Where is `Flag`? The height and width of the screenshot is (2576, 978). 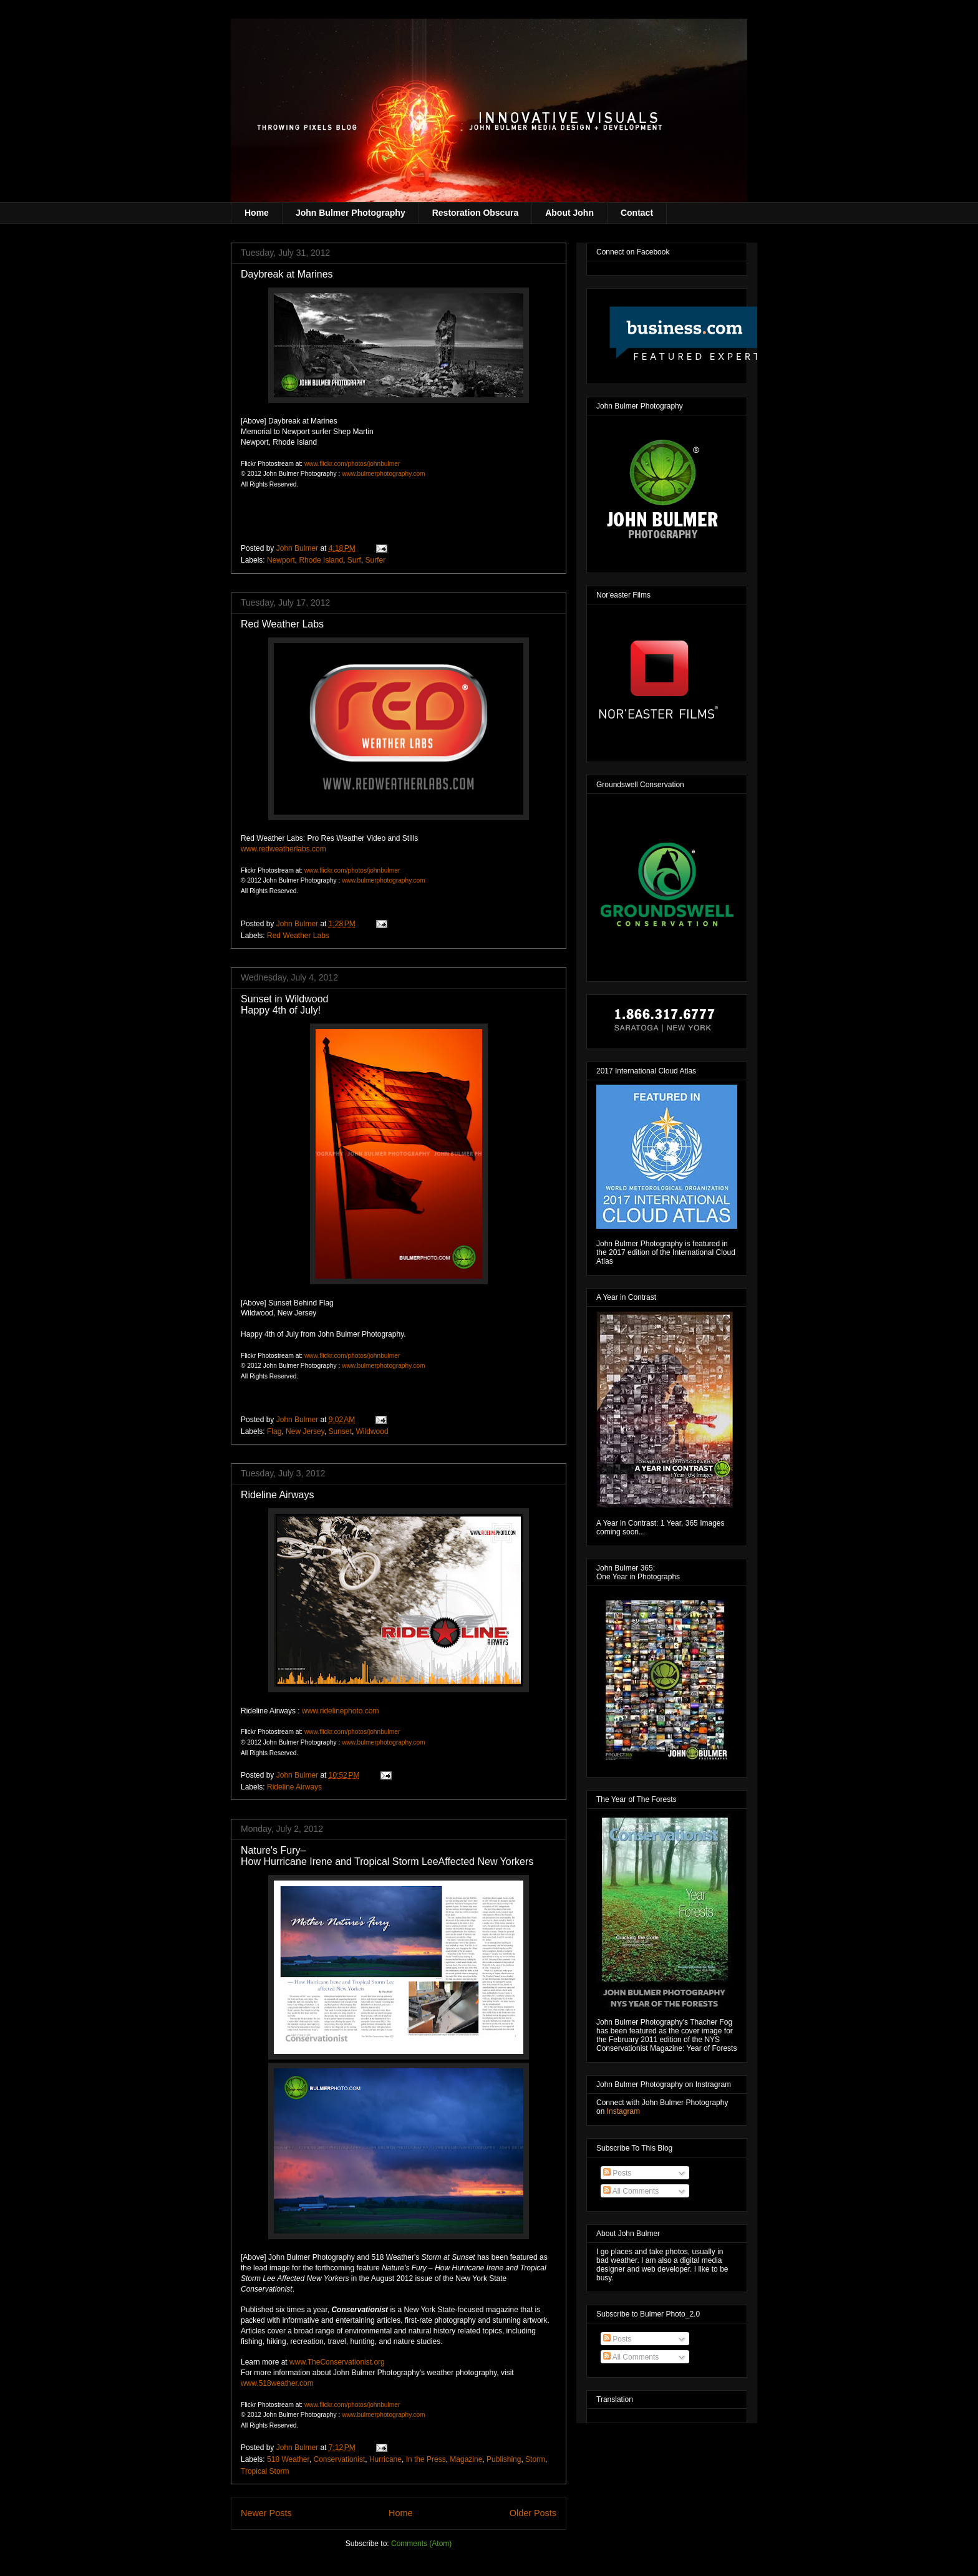 Flag is located at coordinates (274, 1431).